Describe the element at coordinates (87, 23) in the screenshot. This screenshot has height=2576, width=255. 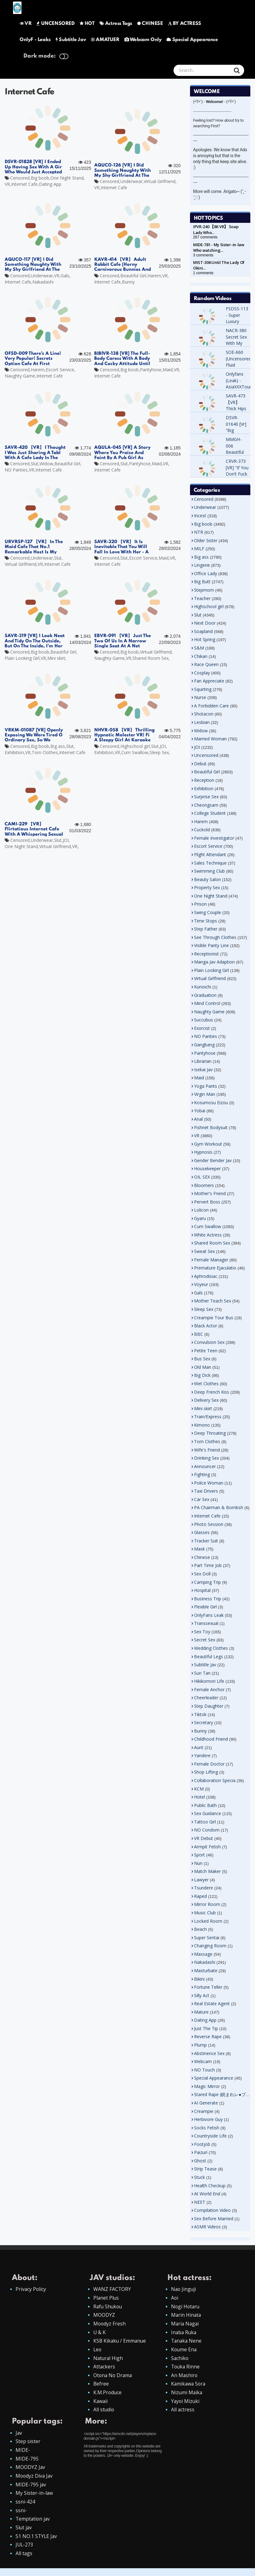
I see `HOT` at that location.